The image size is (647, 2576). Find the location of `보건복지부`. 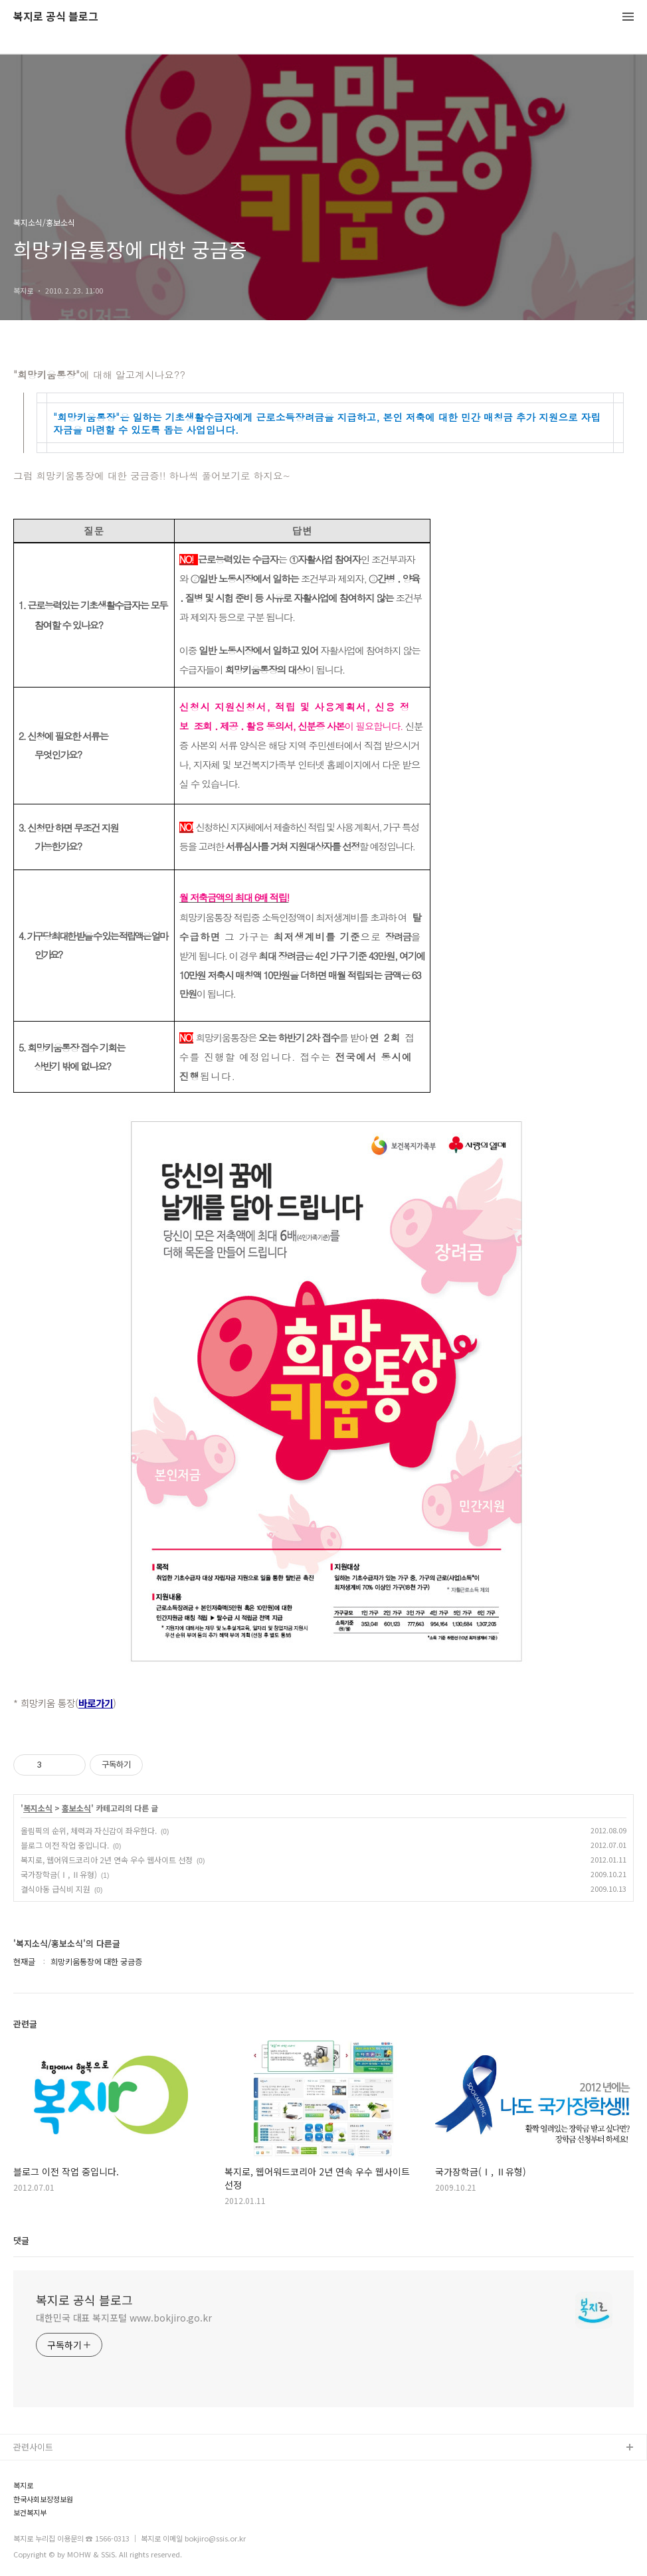

보건복지부 is located at coordinates (29, 2512).